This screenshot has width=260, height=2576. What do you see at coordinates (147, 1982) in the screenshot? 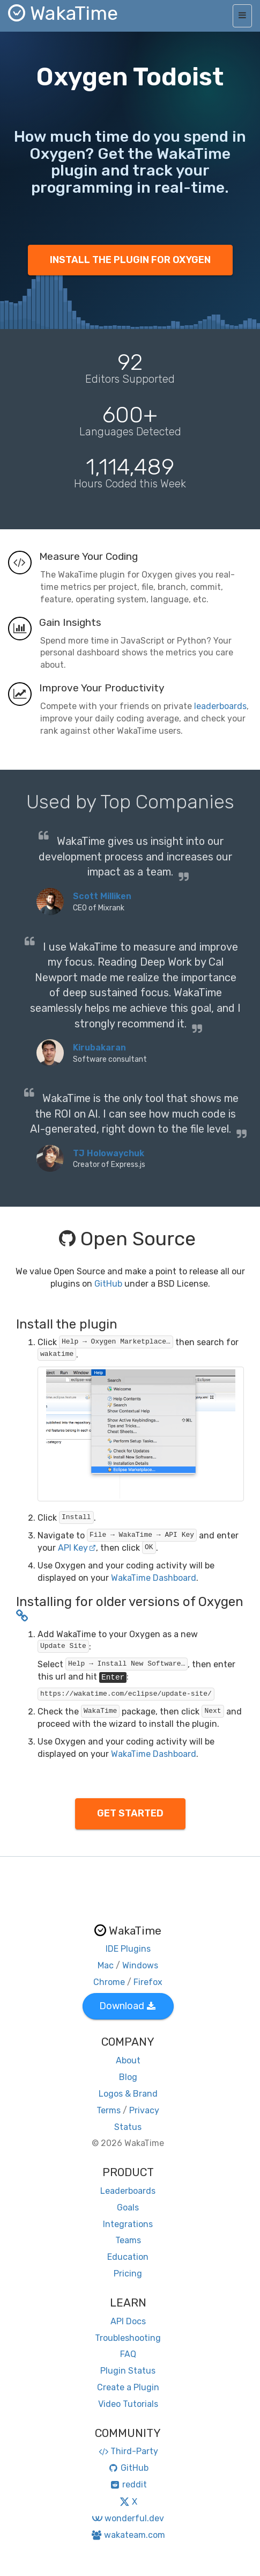
I see `Firefox` at bounding box center [147, 1982].